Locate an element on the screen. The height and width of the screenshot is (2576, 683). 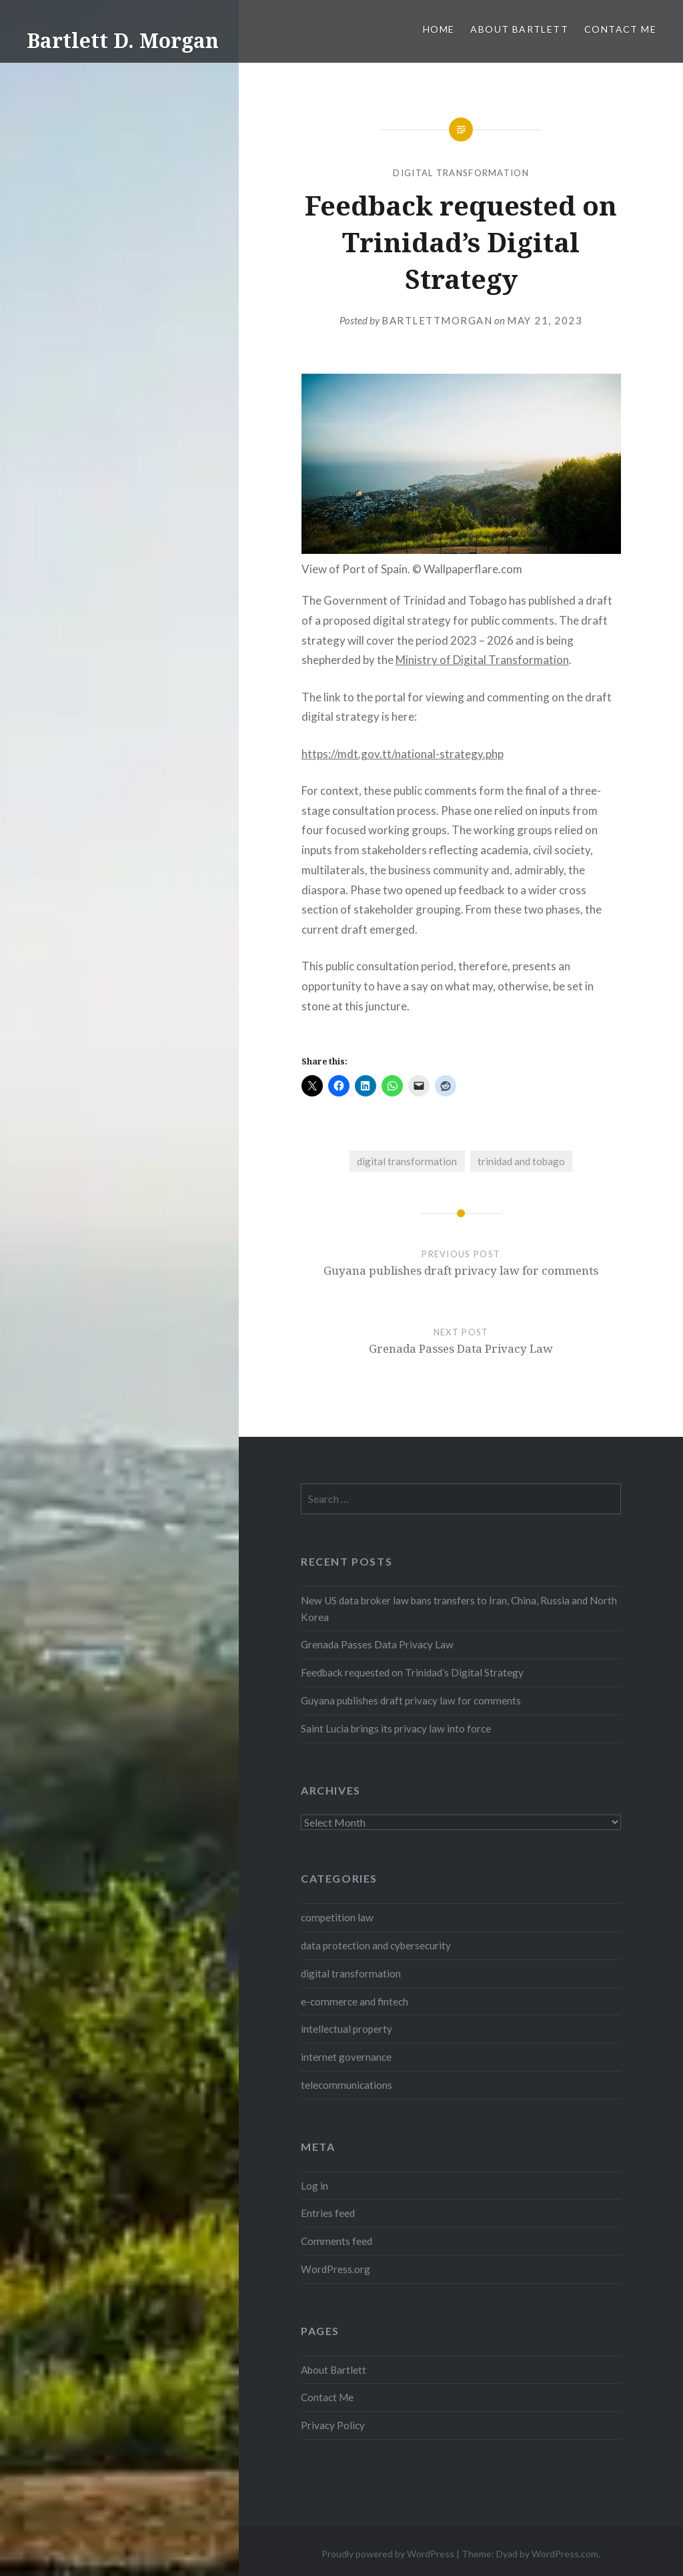
New US data broker law bans transfers to Iran, China, Russia and North Korea is located at coordinates (459, 1608).